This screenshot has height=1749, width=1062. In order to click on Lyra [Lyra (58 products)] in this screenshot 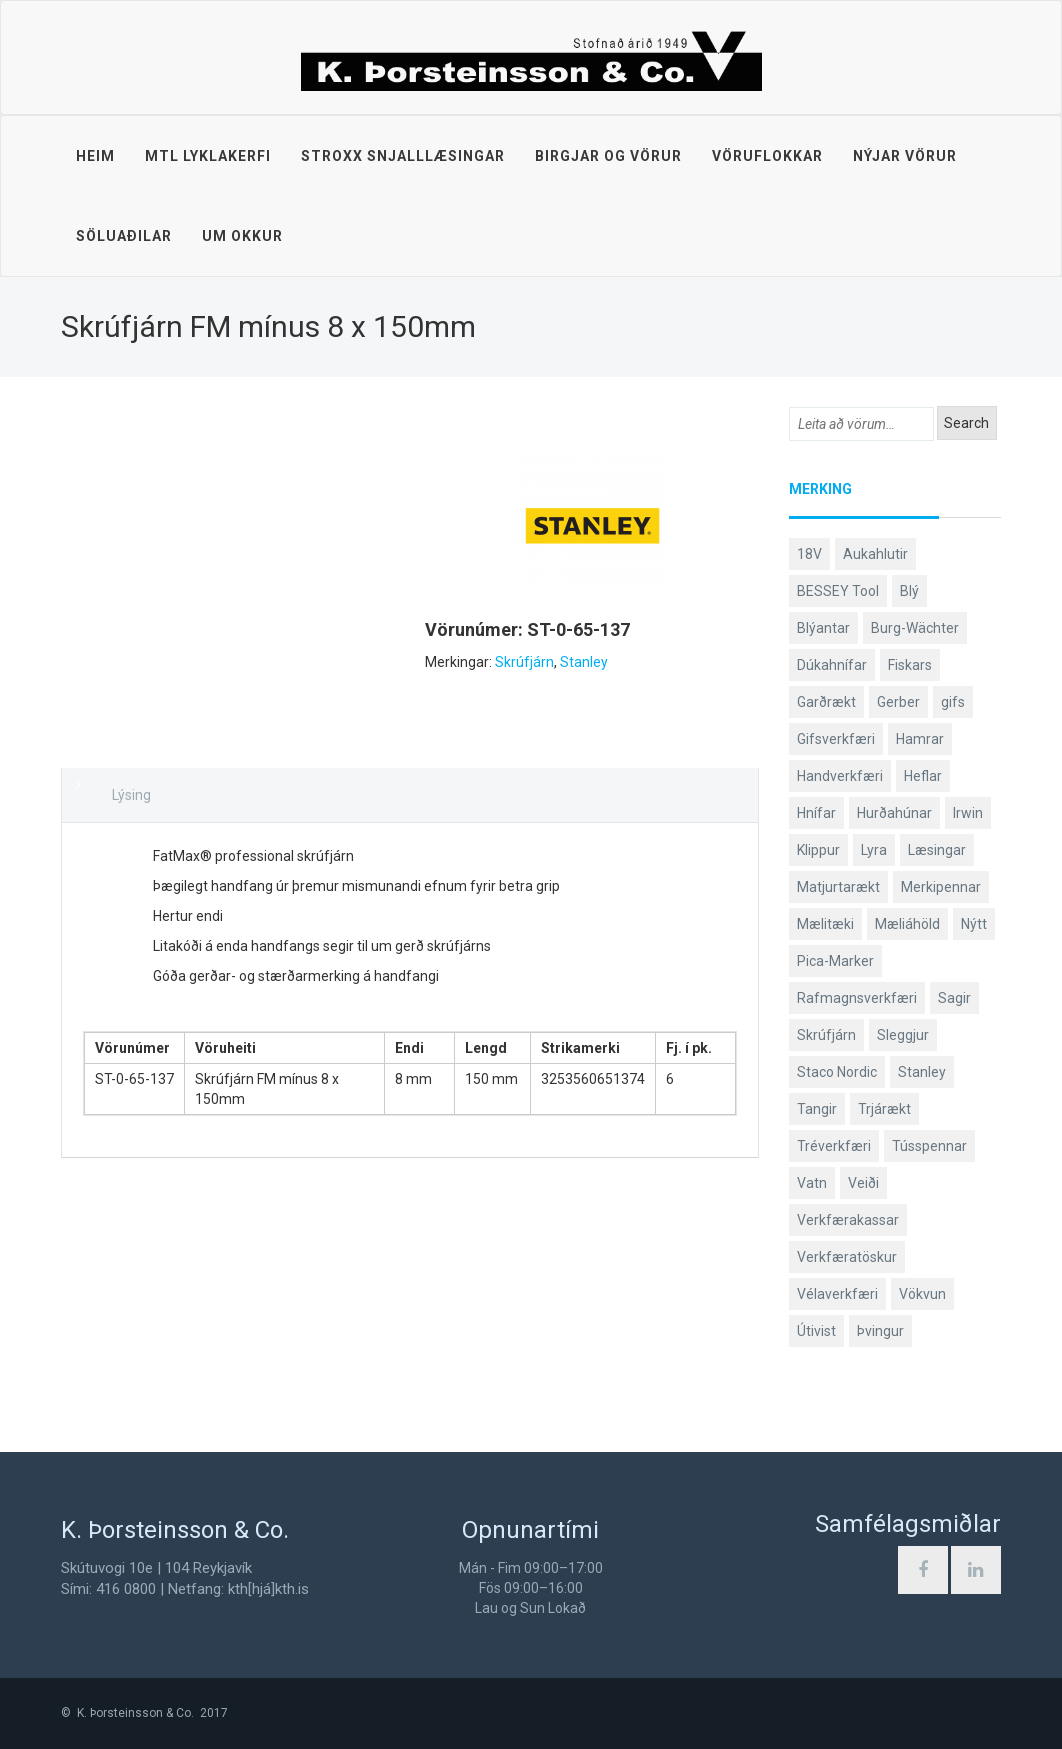, I will do `click(874, 850)`.